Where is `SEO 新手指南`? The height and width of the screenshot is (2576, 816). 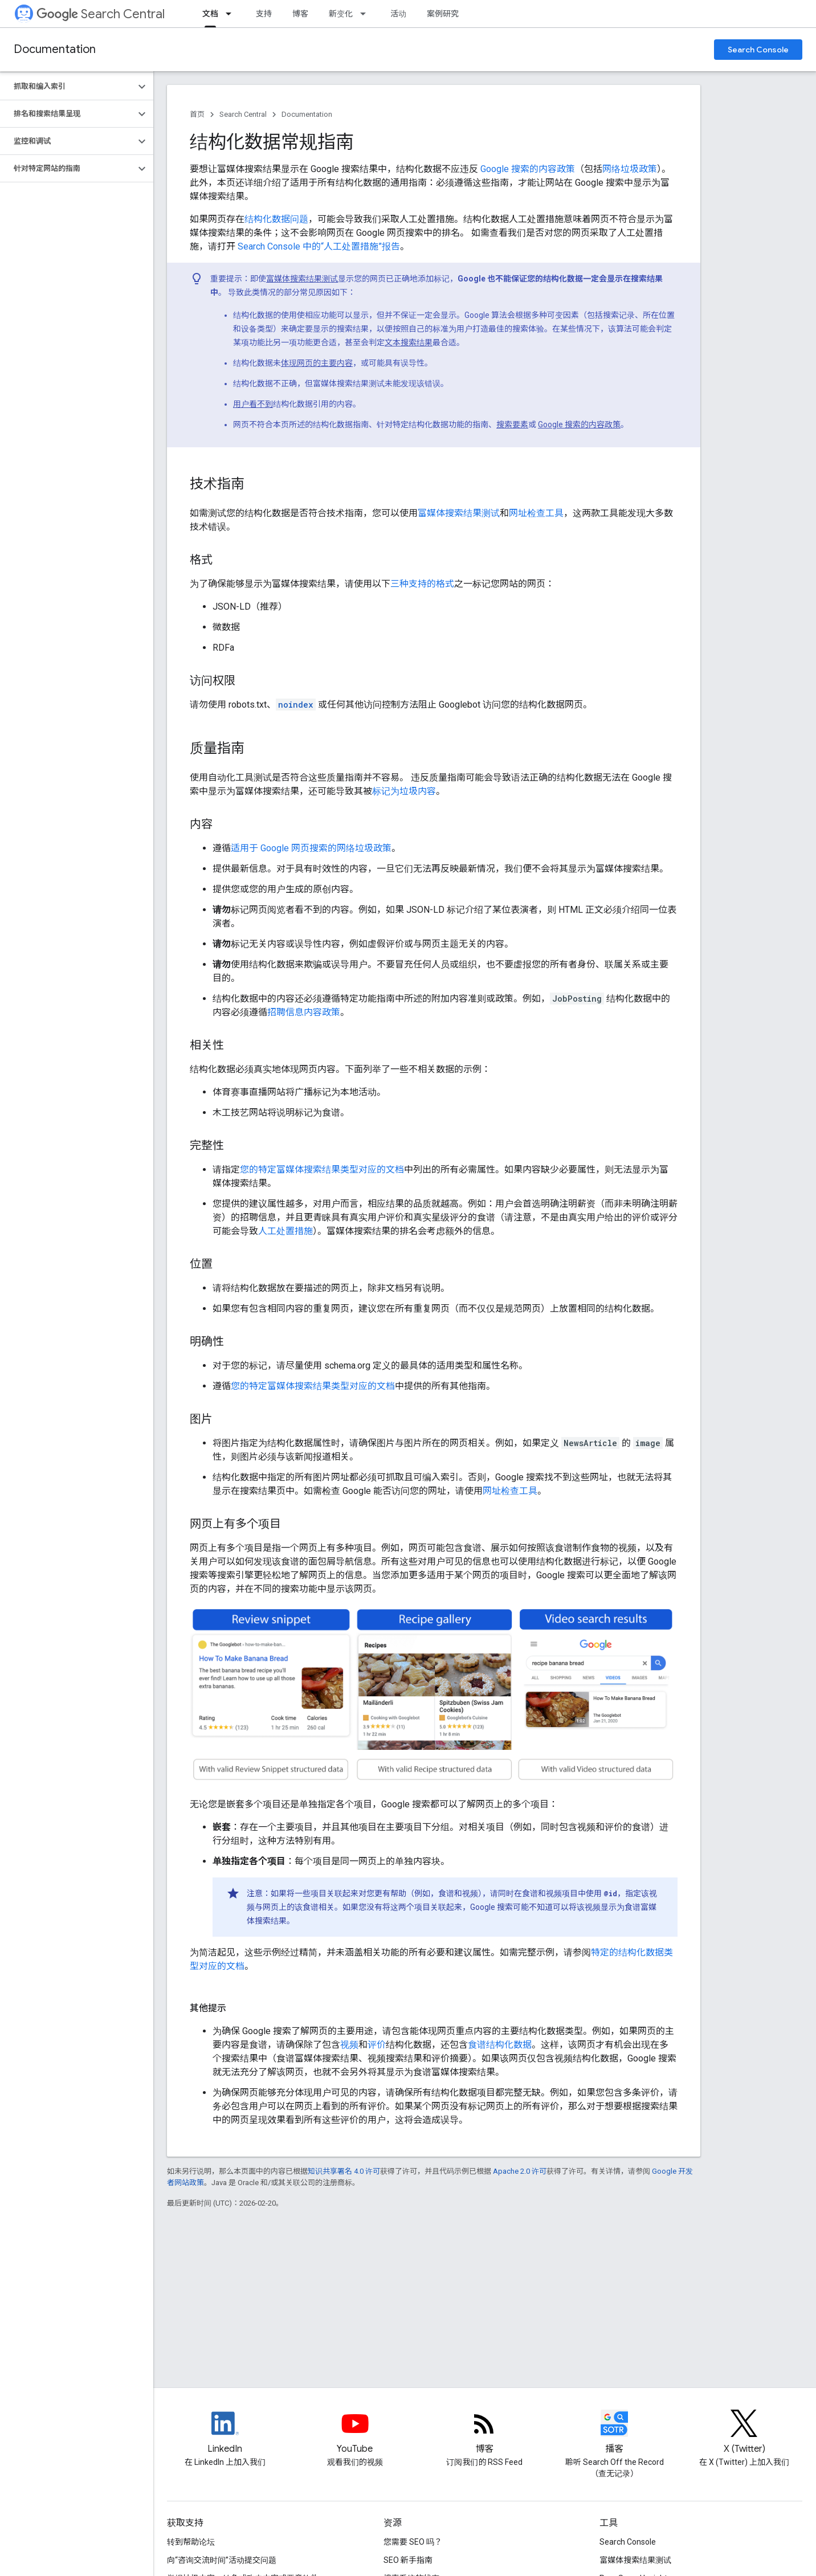 SEO 新手指南 is located at coordinates (408, 2560).